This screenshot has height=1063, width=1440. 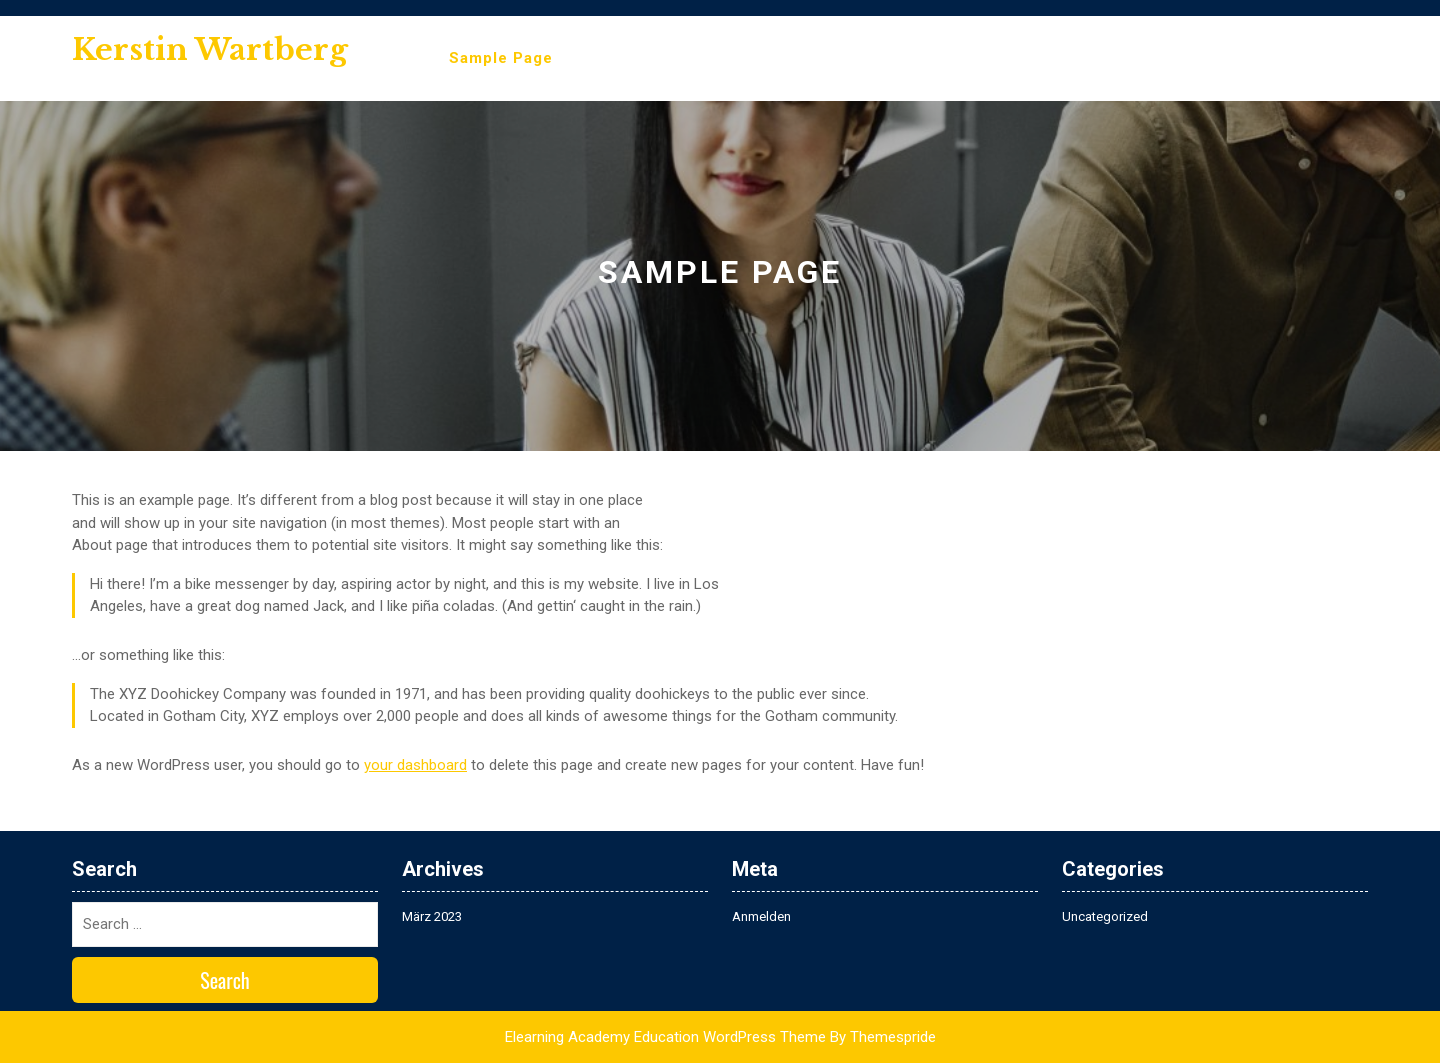 I want to click on your dashboard, so click(x=415, y=765).